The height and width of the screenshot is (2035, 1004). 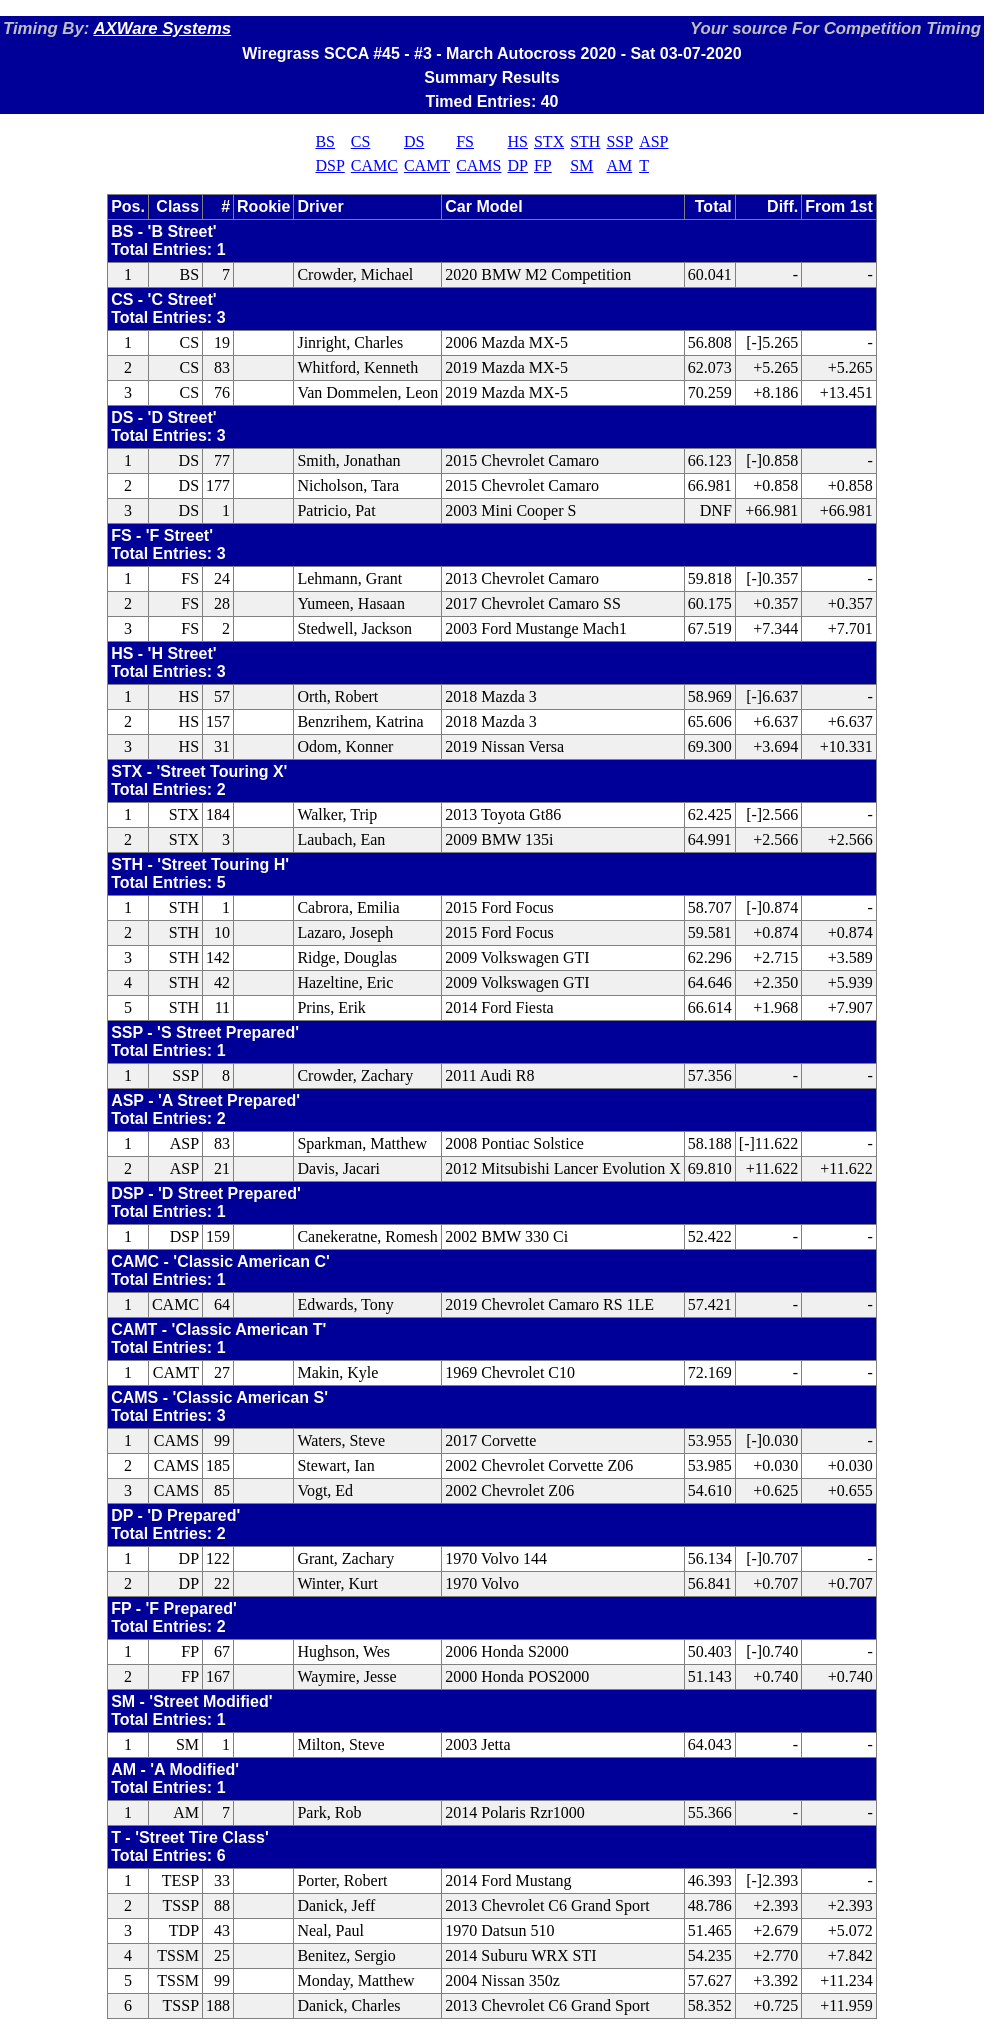 I want to click on AXWare Systems, so click(x=162, y=28).